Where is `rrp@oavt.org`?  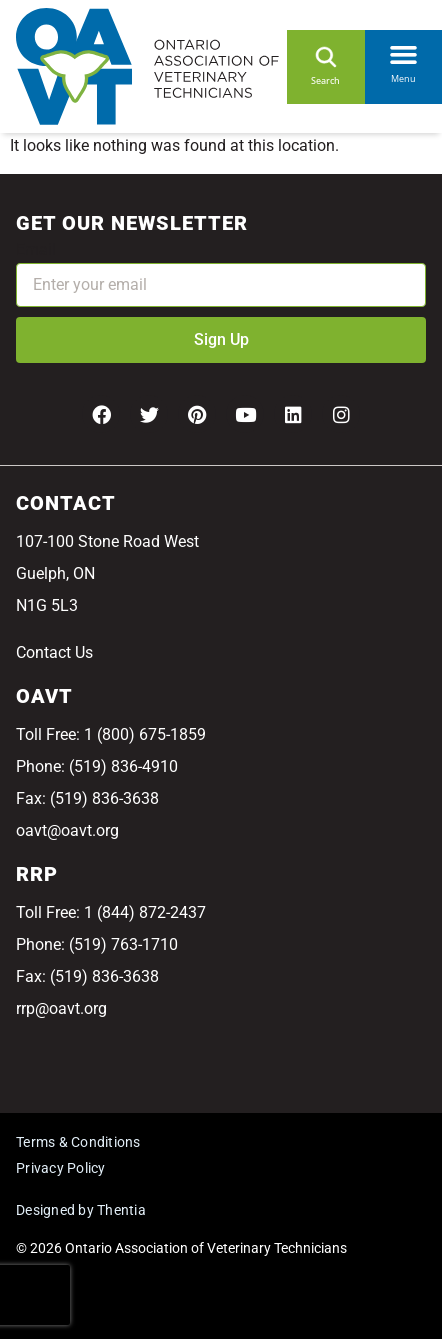
rrp@oavt.org is located at coordinates (61, 1008).